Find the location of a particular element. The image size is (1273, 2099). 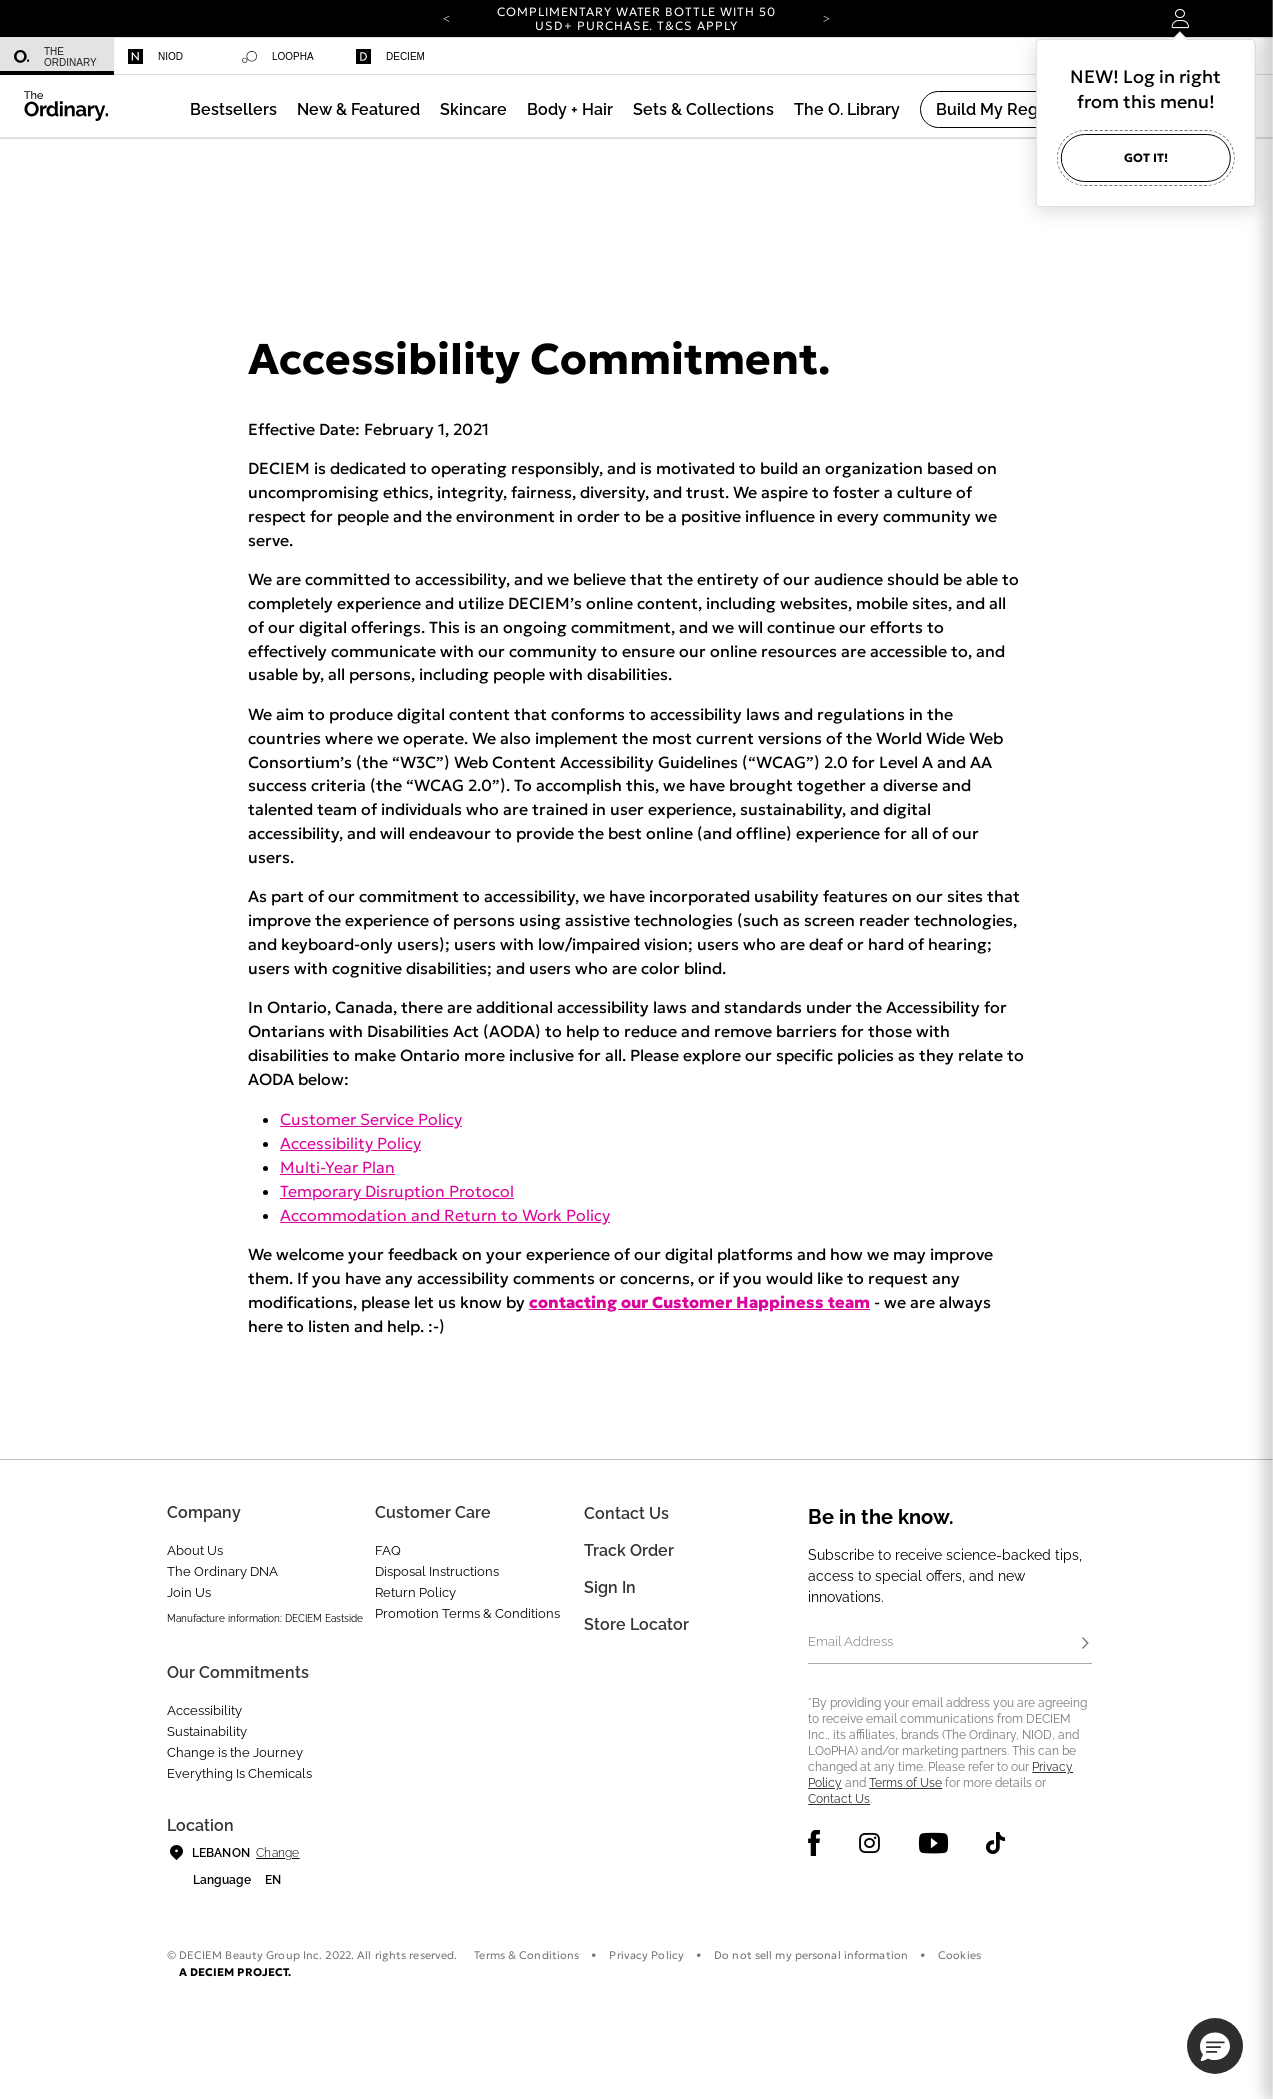

Cookies is located at coordinates (959, 1955).